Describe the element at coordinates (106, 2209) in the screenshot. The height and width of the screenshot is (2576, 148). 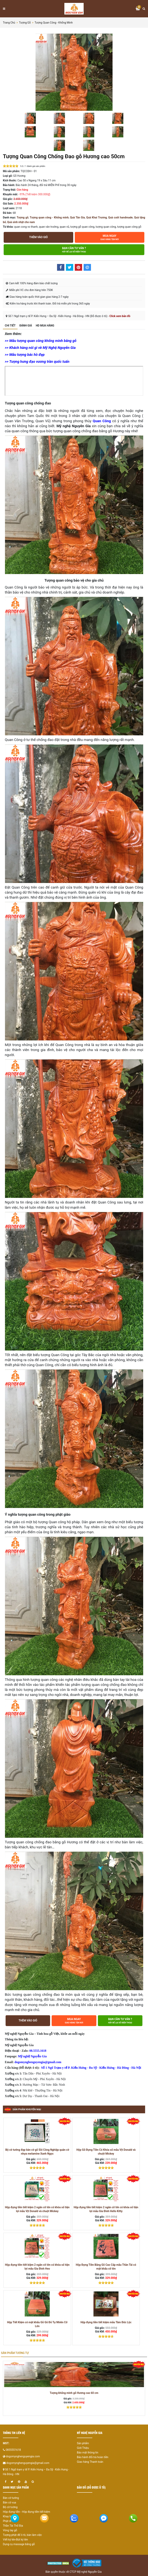
I see `Hộp đựng tiền tiết kiệm 2 ngăn cỡ lớn có khóa số tiện lợi mẫu Gia Đình Hello Kitty` at that location.